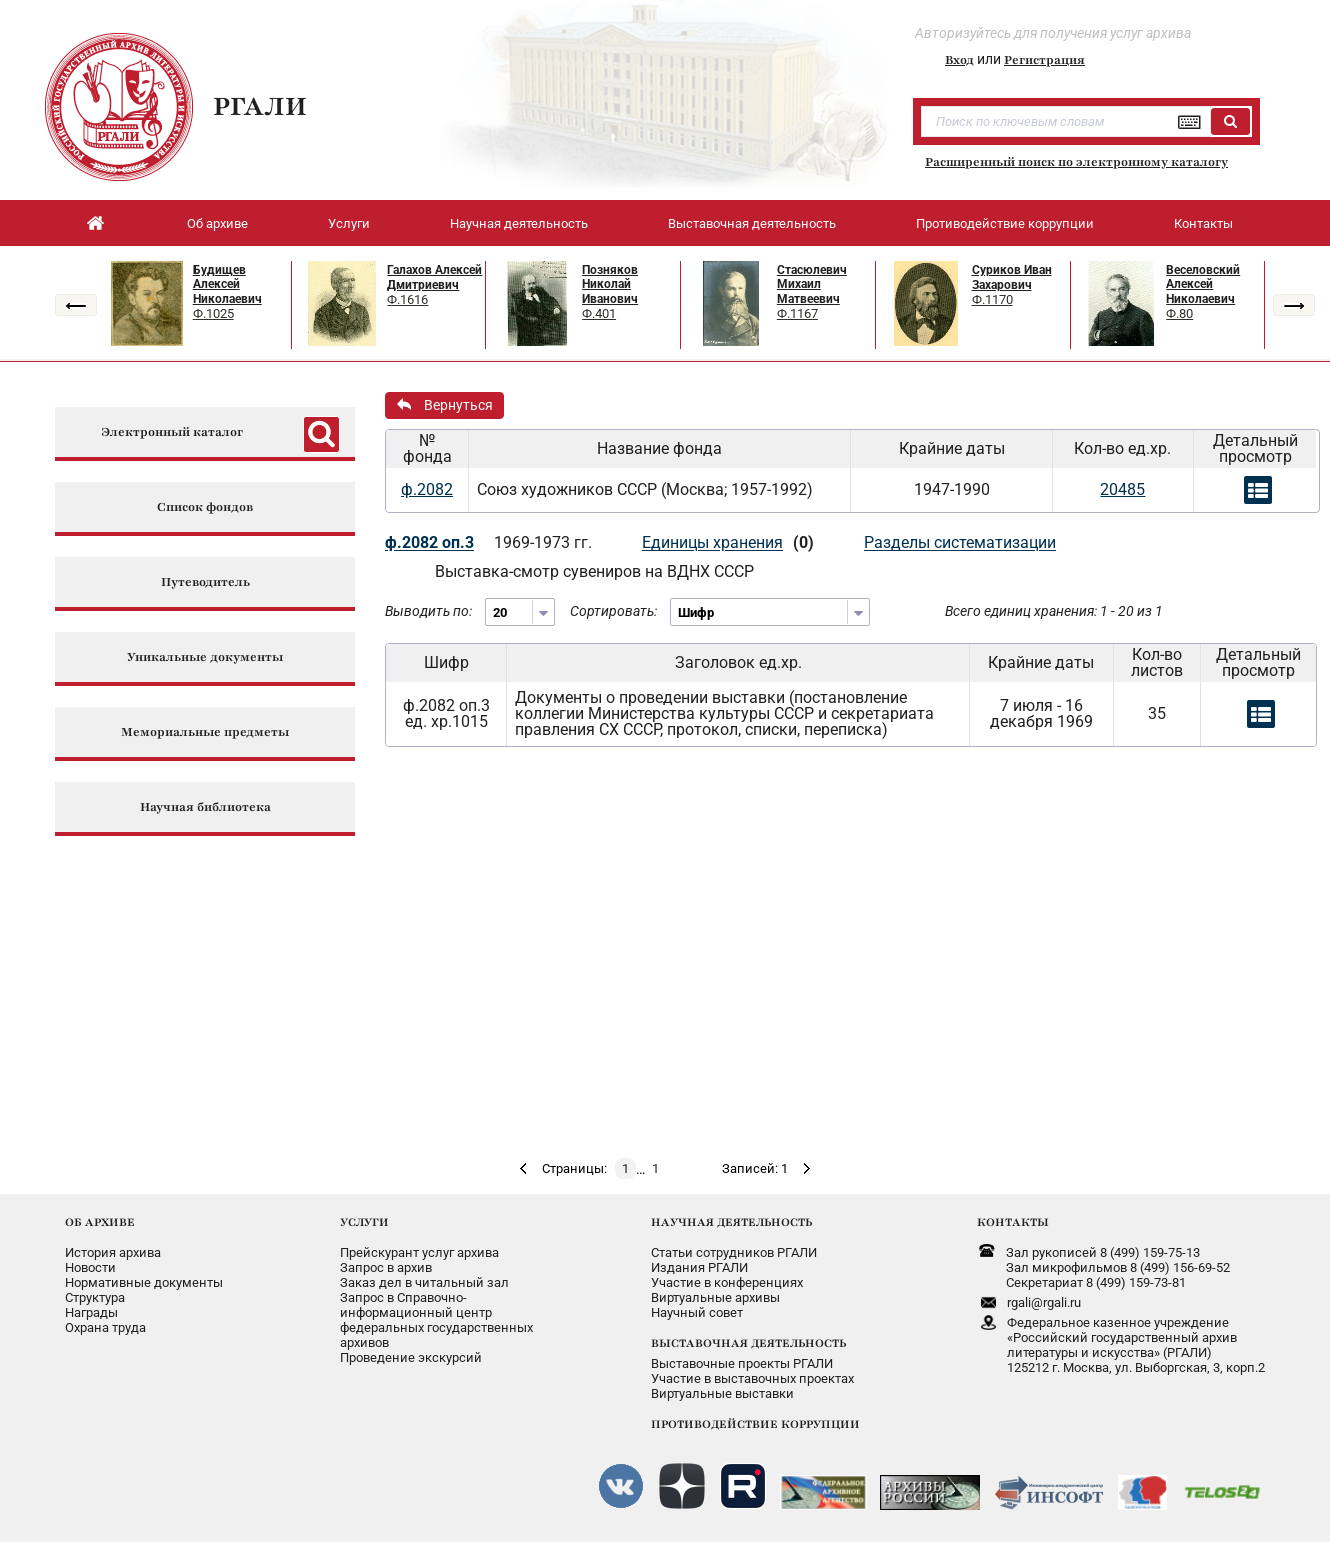  Describe the element at coordinates (113, 1252) in the screenshot. I see `История архива` at that location.